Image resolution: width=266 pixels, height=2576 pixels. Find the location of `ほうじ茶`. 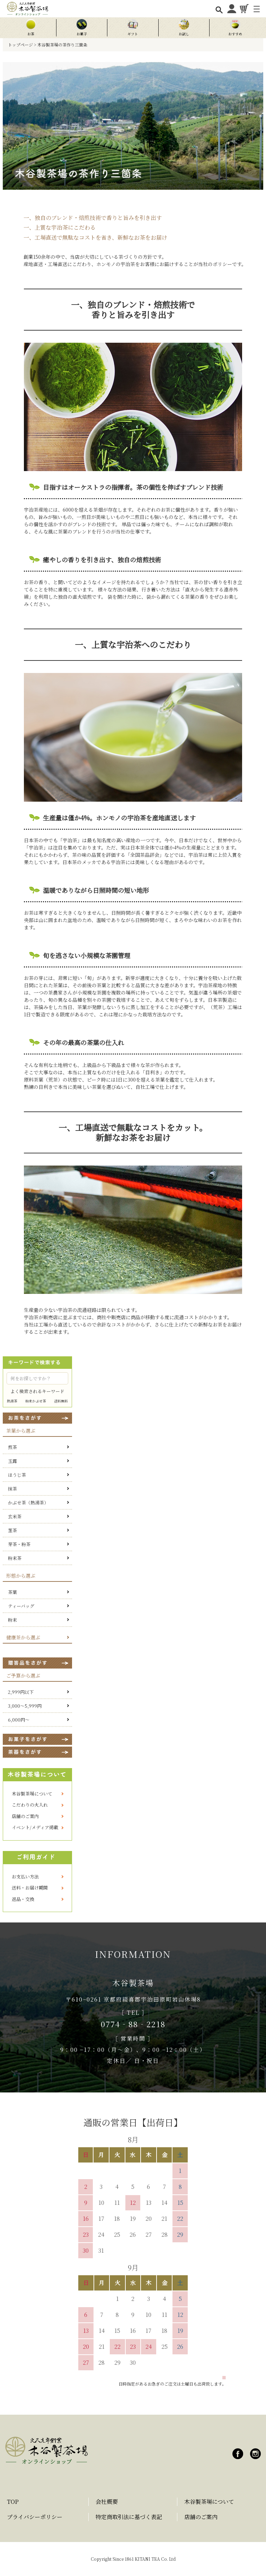

ほうじ茶 is located at coordinates (17, 1475).